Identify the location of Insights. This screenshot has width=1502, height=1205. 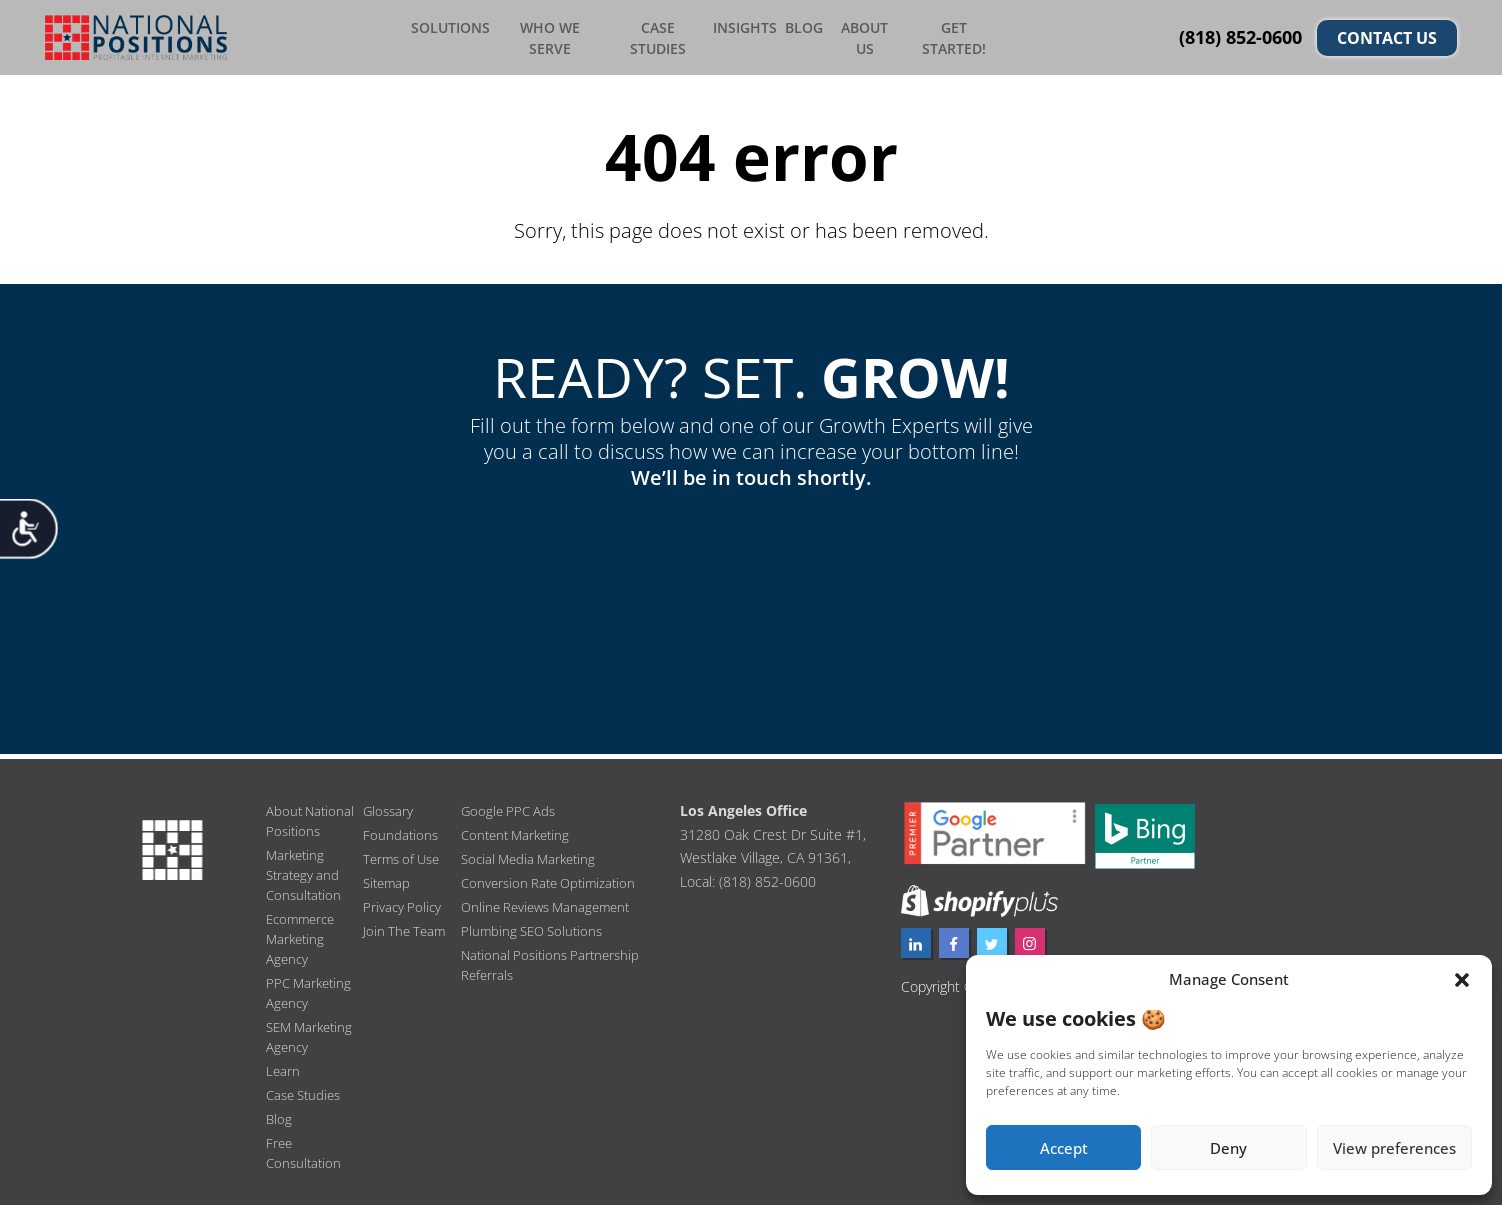
(751, 34).